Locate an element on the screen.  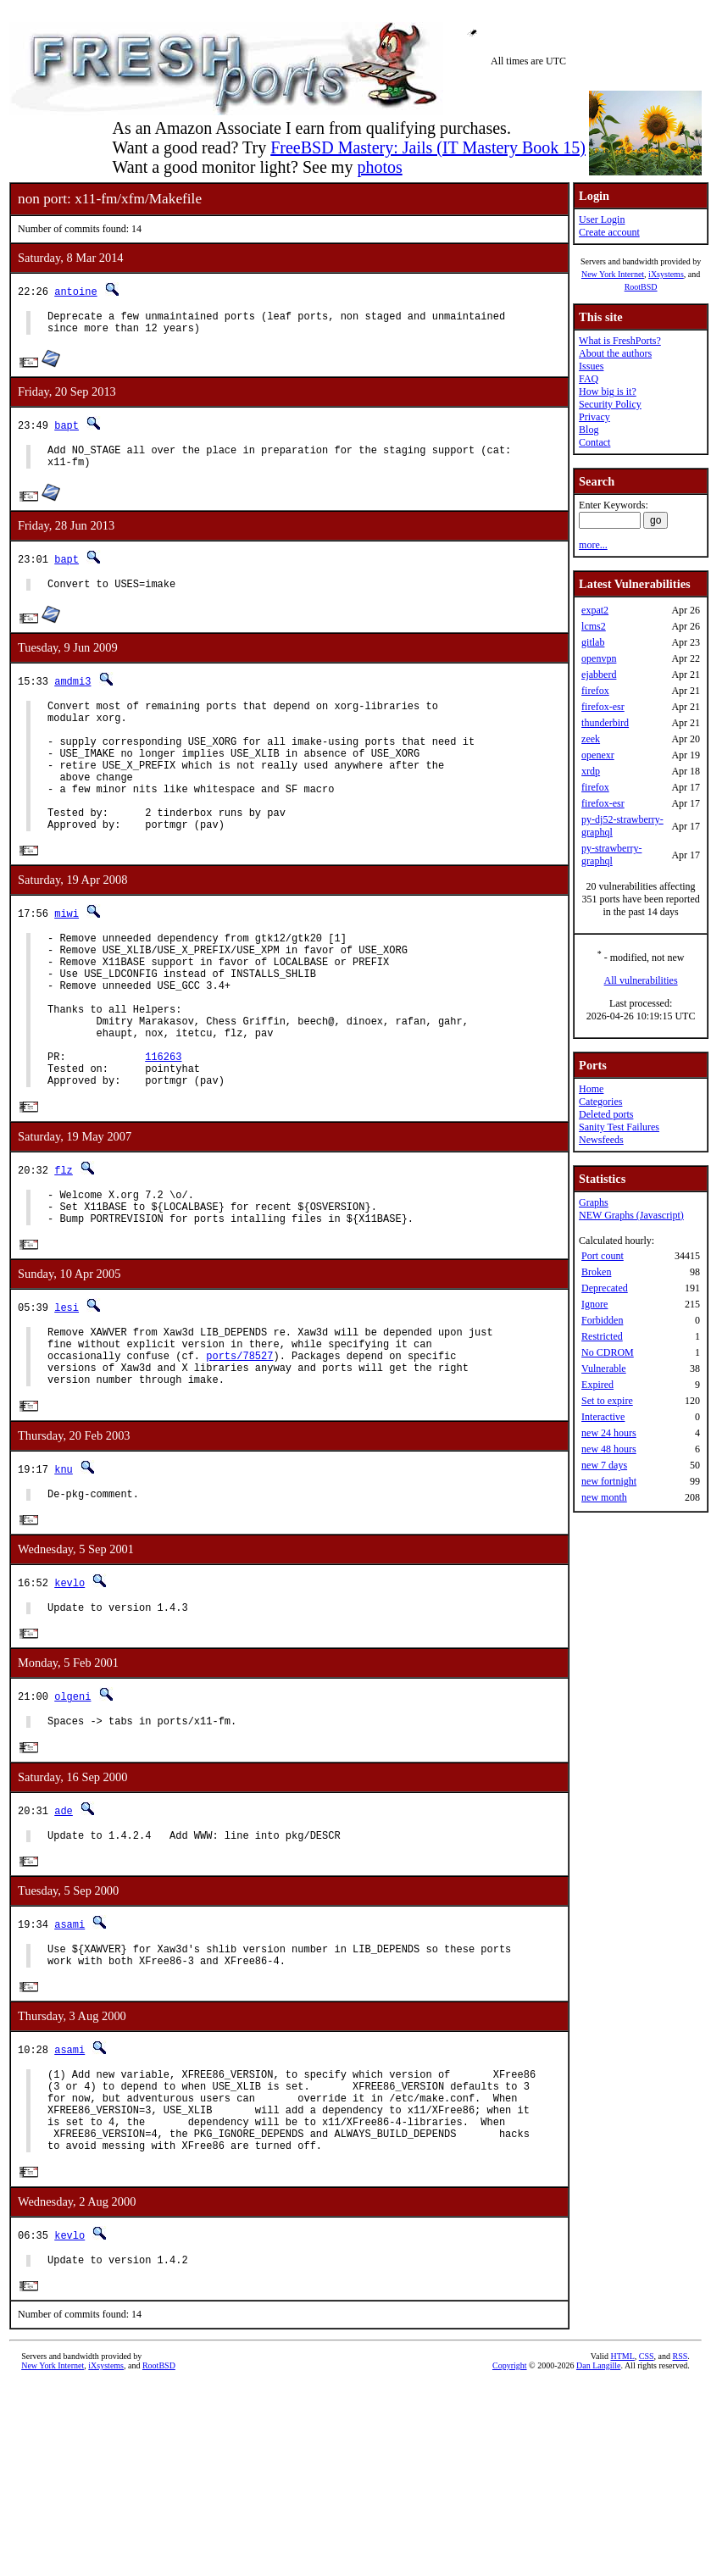
Vulnerable is located at coordinates (603, 1368).